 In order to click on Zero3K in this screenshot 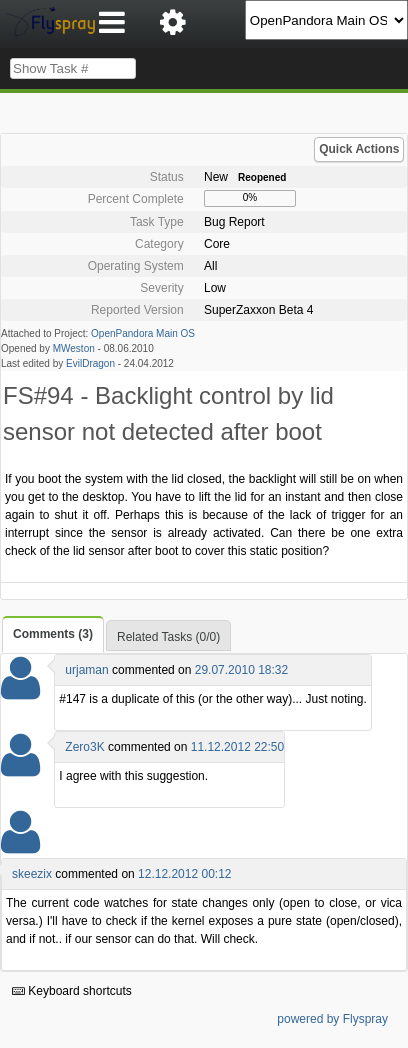, I will do `click(84, 747)`.